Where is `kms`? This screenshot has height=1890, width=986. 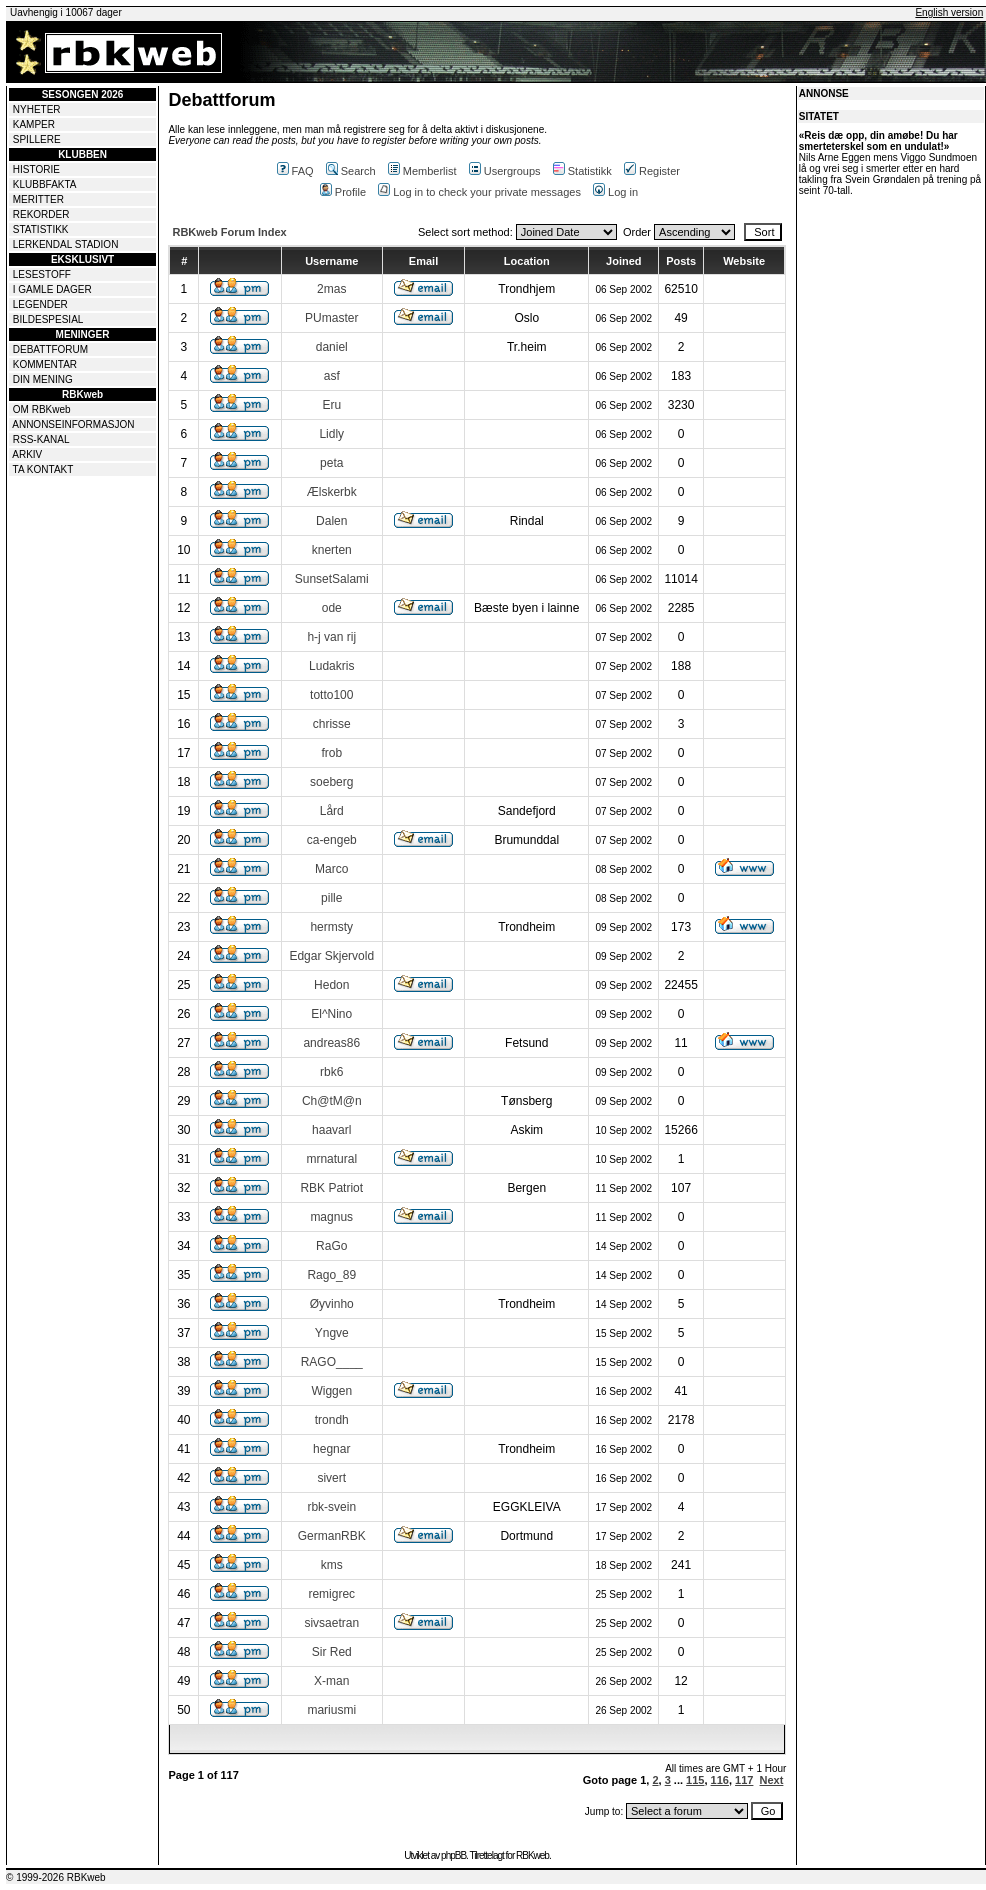 kms is located at coordinates (332, 1565).